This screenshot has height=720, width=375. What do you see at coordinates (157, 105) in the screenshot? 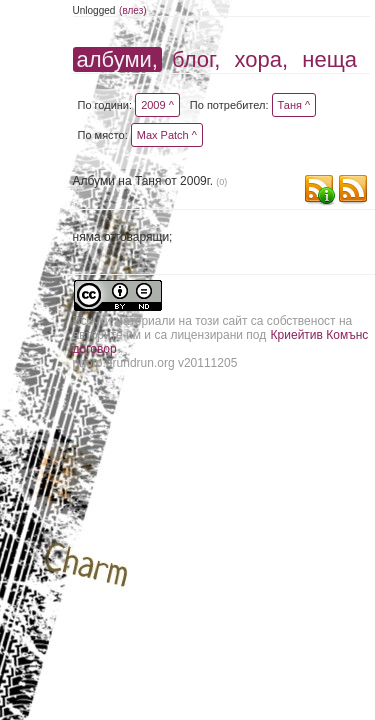
I see `2009 ^` at bounding box center [157, 105].